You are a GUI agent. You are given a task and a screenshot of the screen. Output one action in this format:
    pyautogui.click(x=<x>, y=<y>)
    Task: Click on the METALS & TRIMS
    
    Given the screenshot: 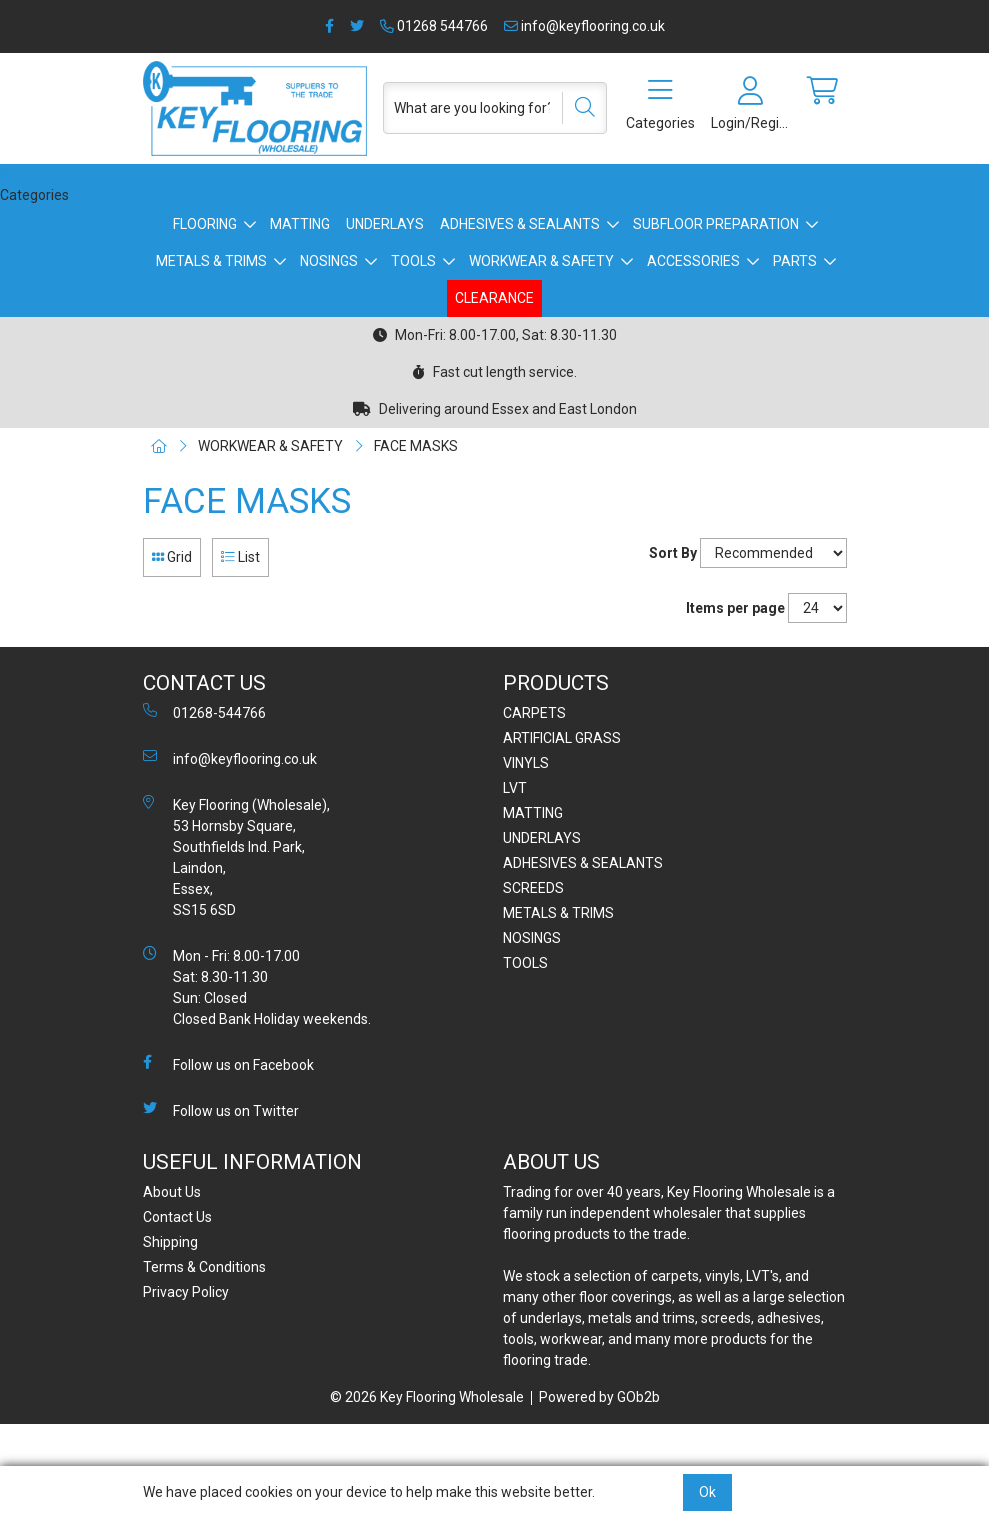 What is the action you would take?
    pyautogui.click(x=211, y=261)
    